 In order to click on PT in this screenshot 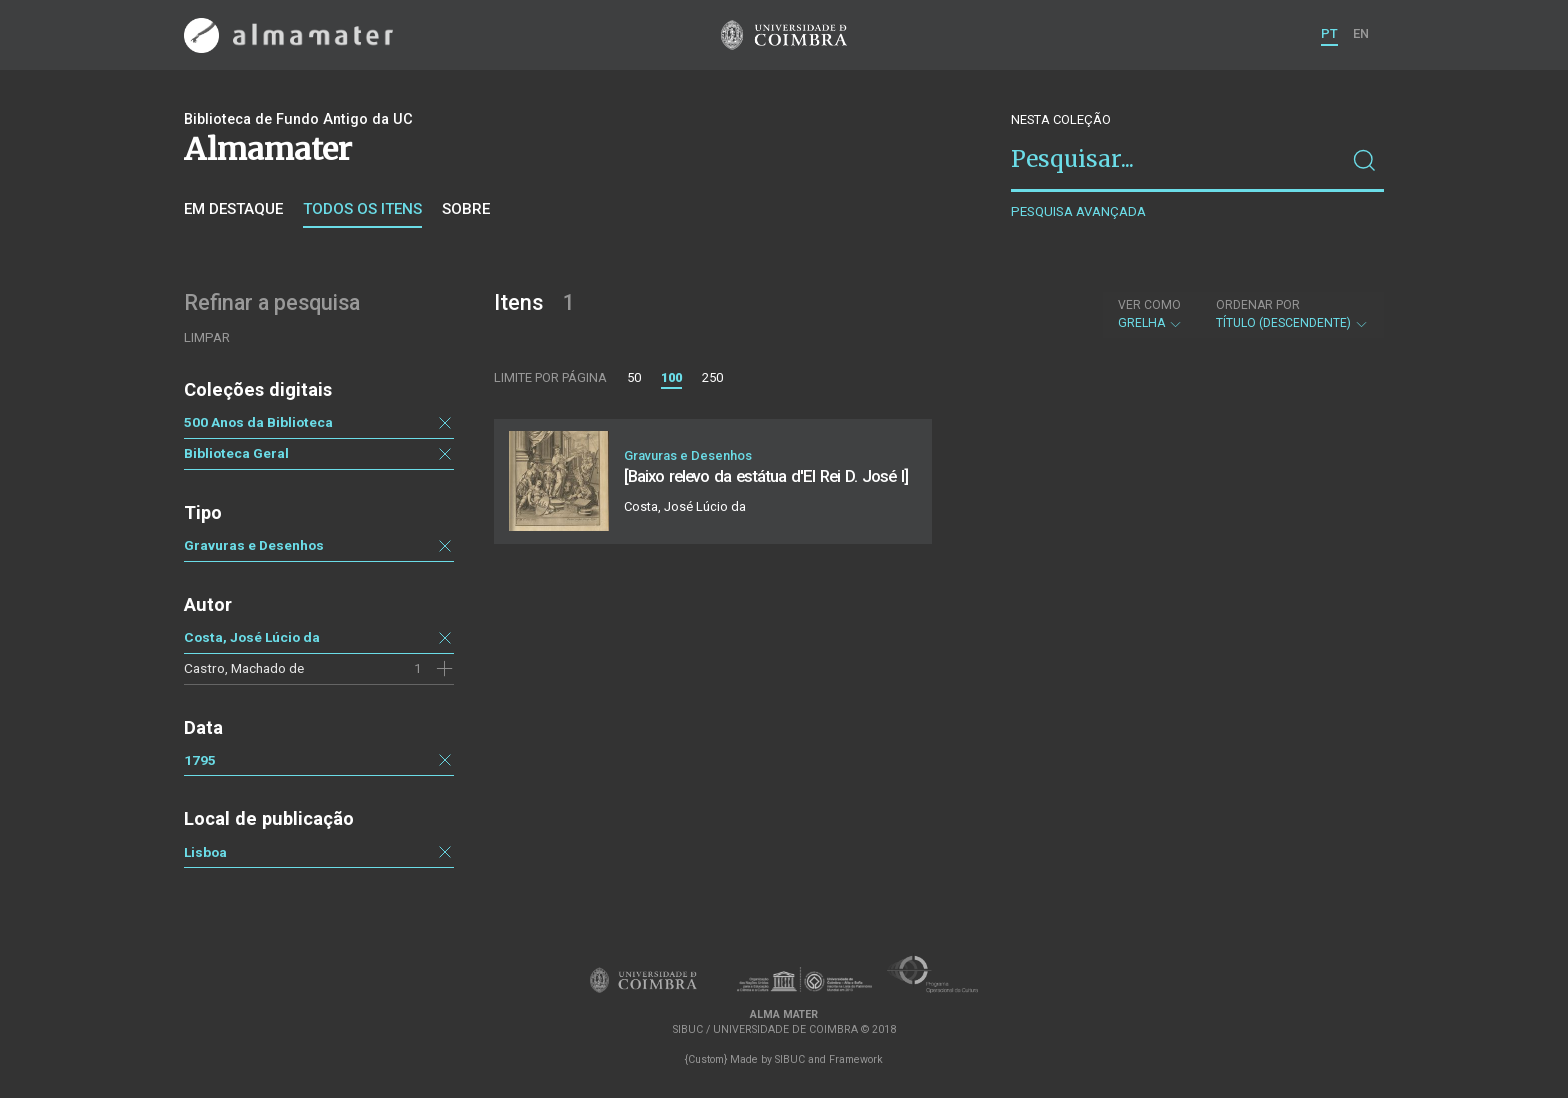, I will do `click(1329, 33)`.